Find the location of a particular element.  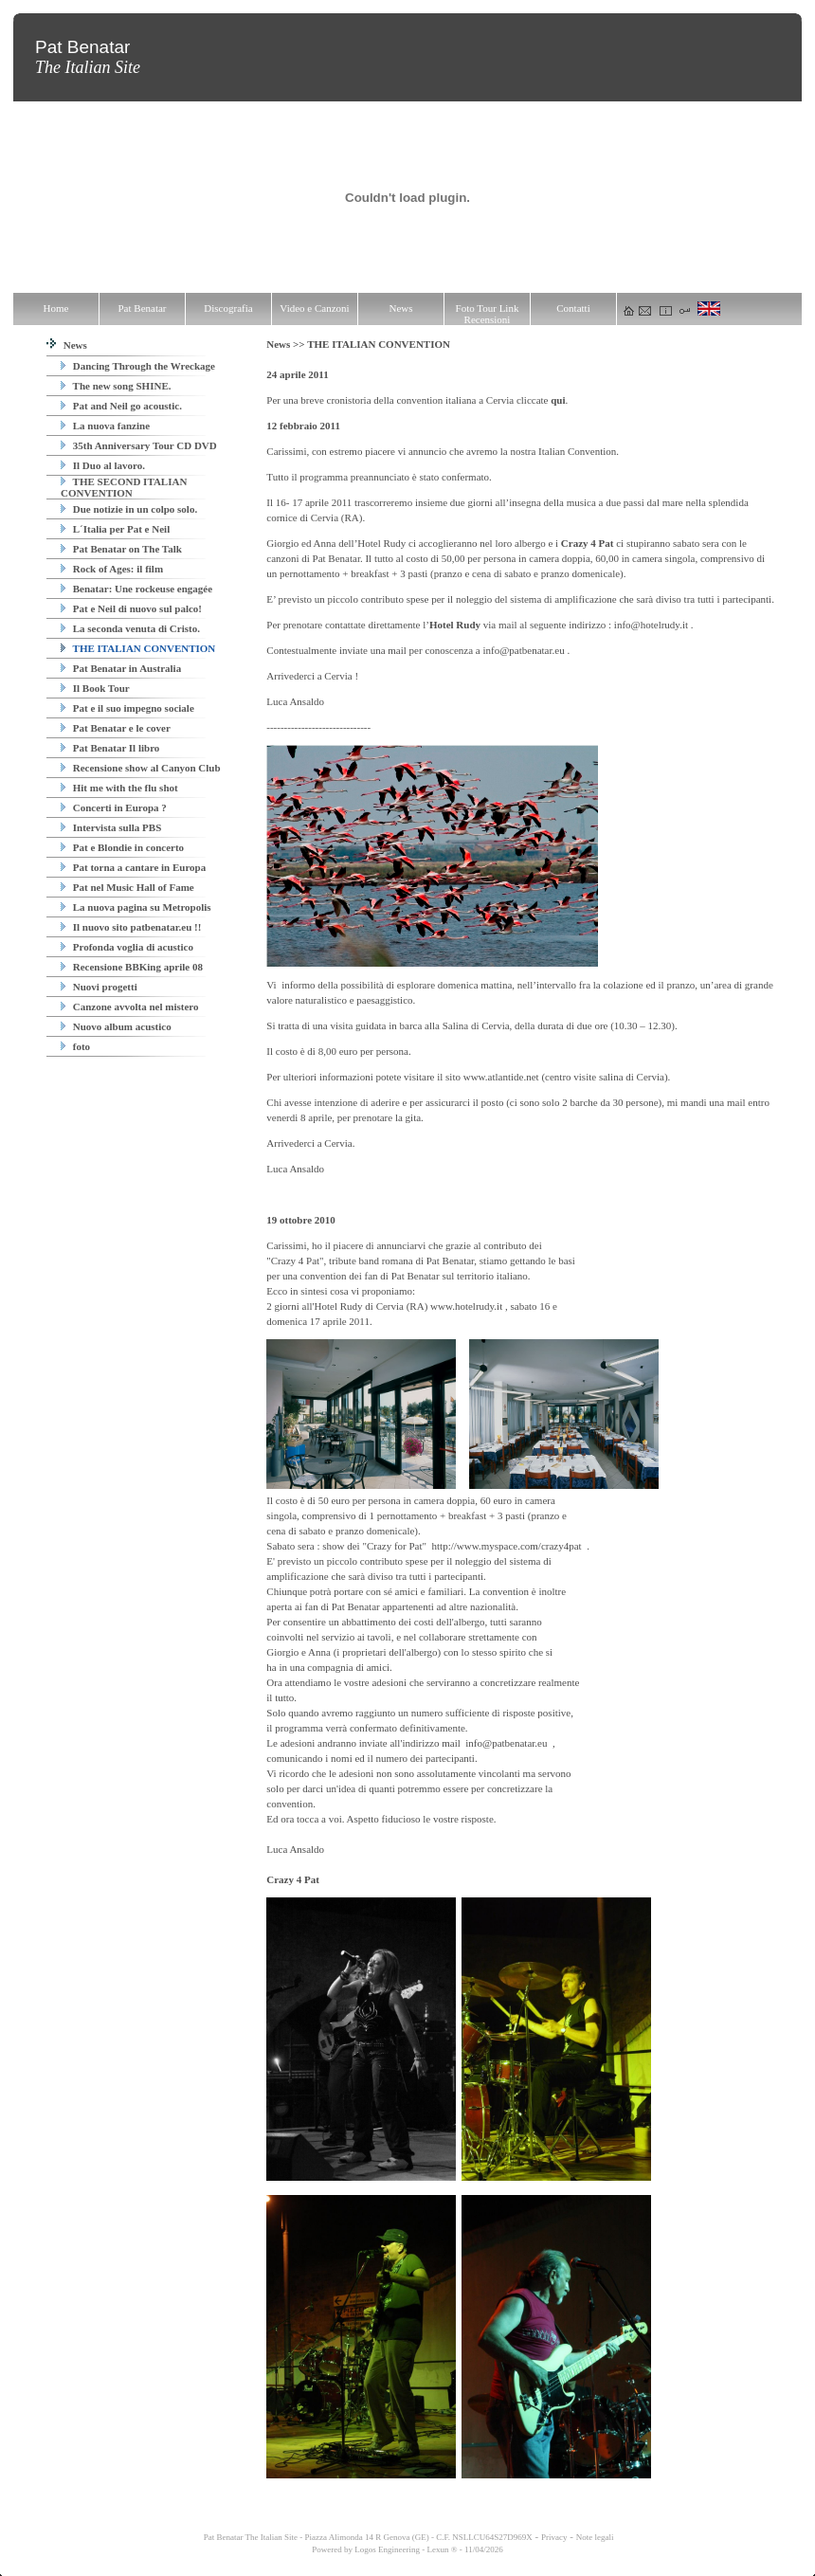

Pat e Neil di nuovo sul palco! is located at coordinates (131, 608).